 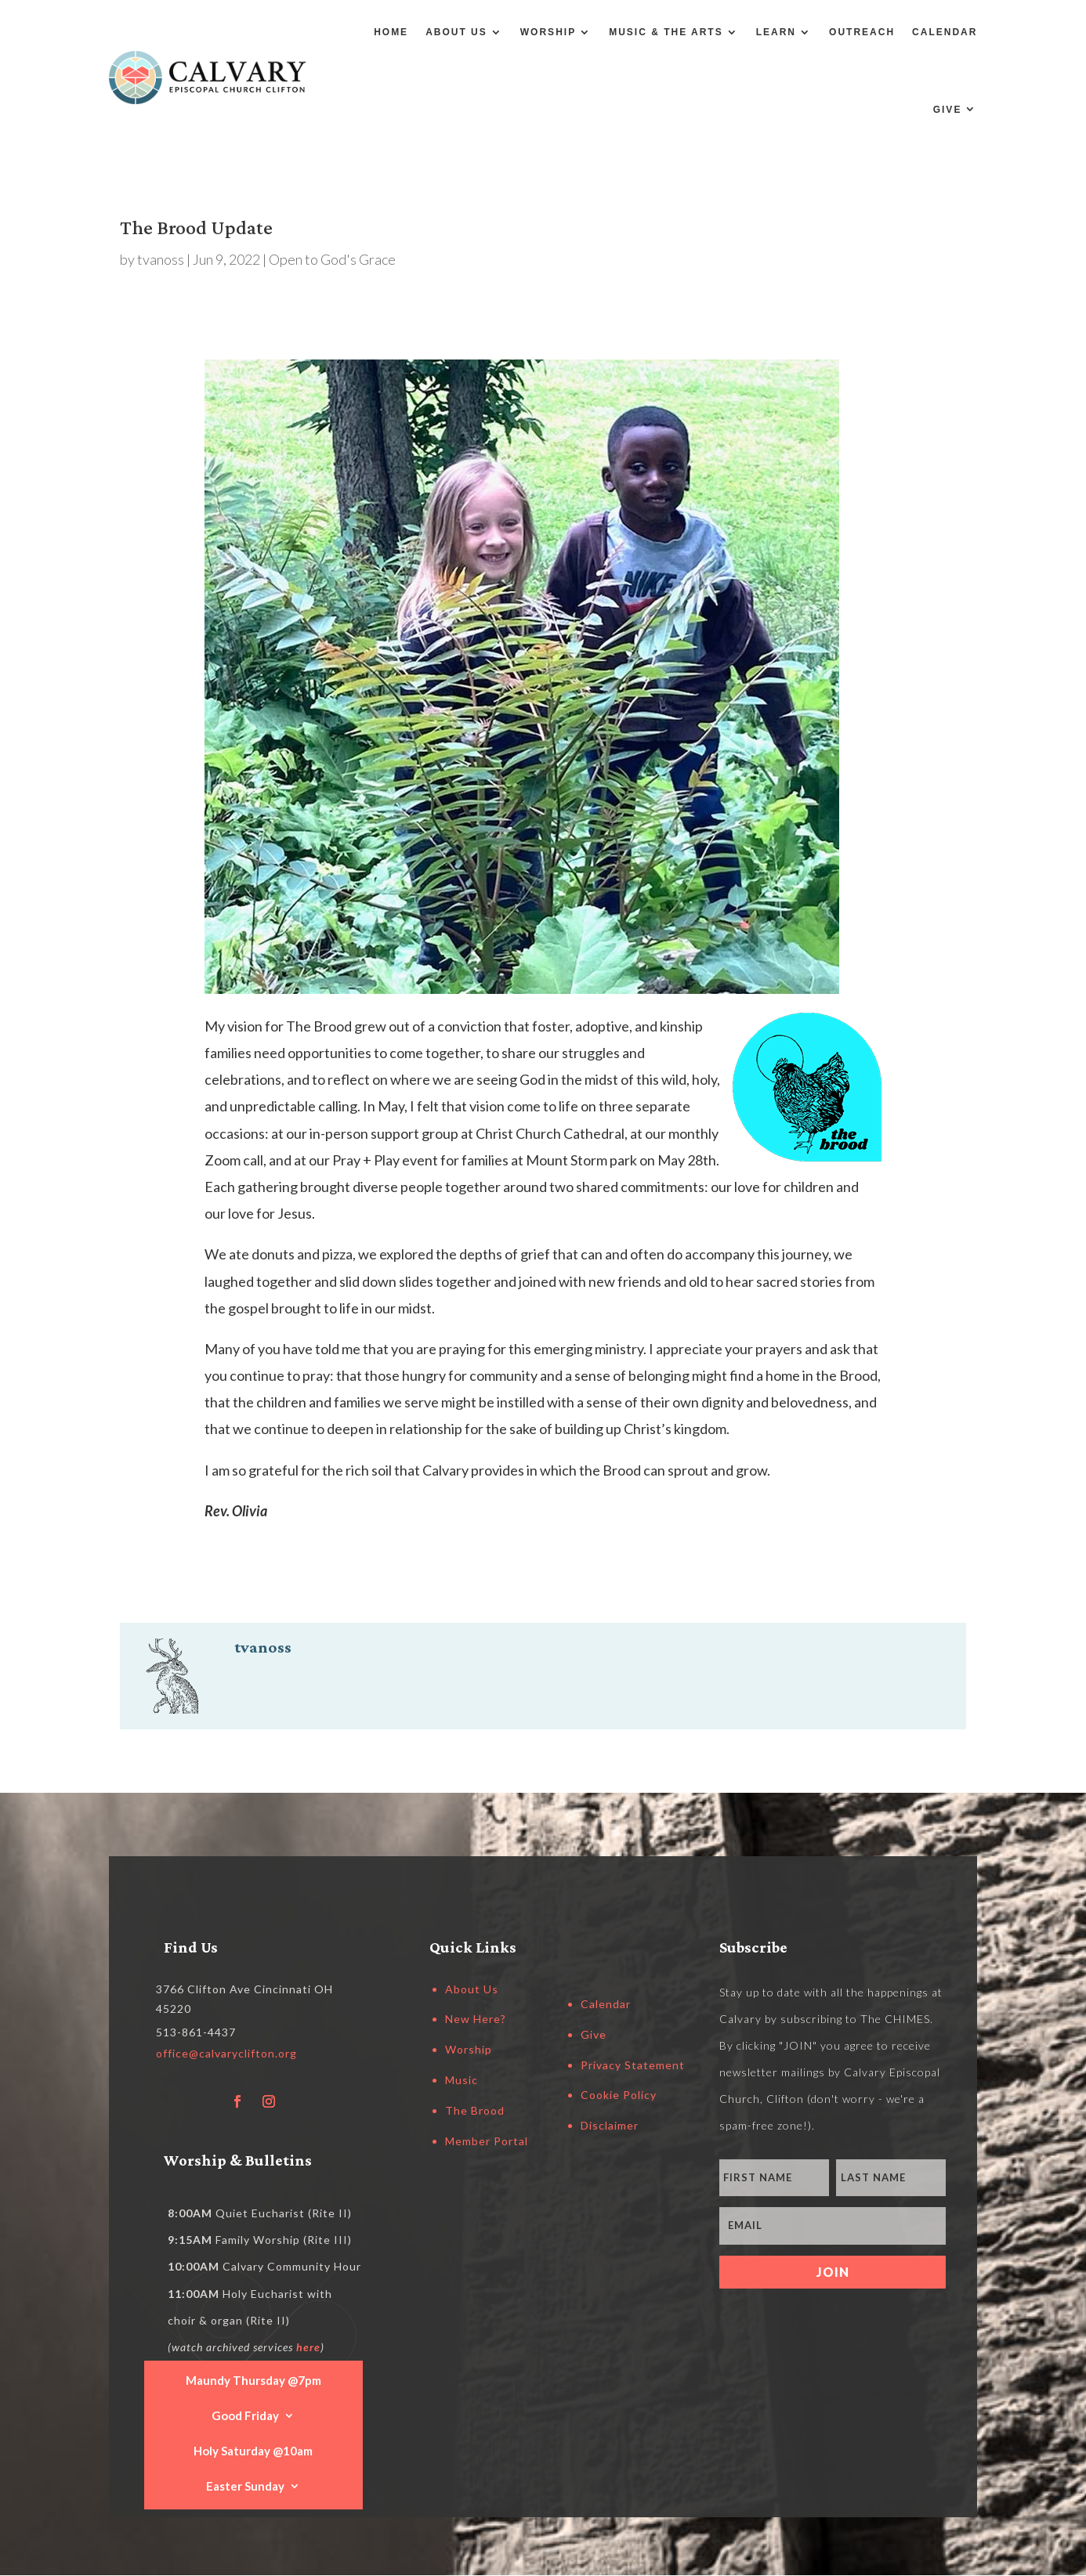 What do you see at coordinates (486, 2141) in the screenshot?
I see `Member Portal` at bounding box center [486, 2141].